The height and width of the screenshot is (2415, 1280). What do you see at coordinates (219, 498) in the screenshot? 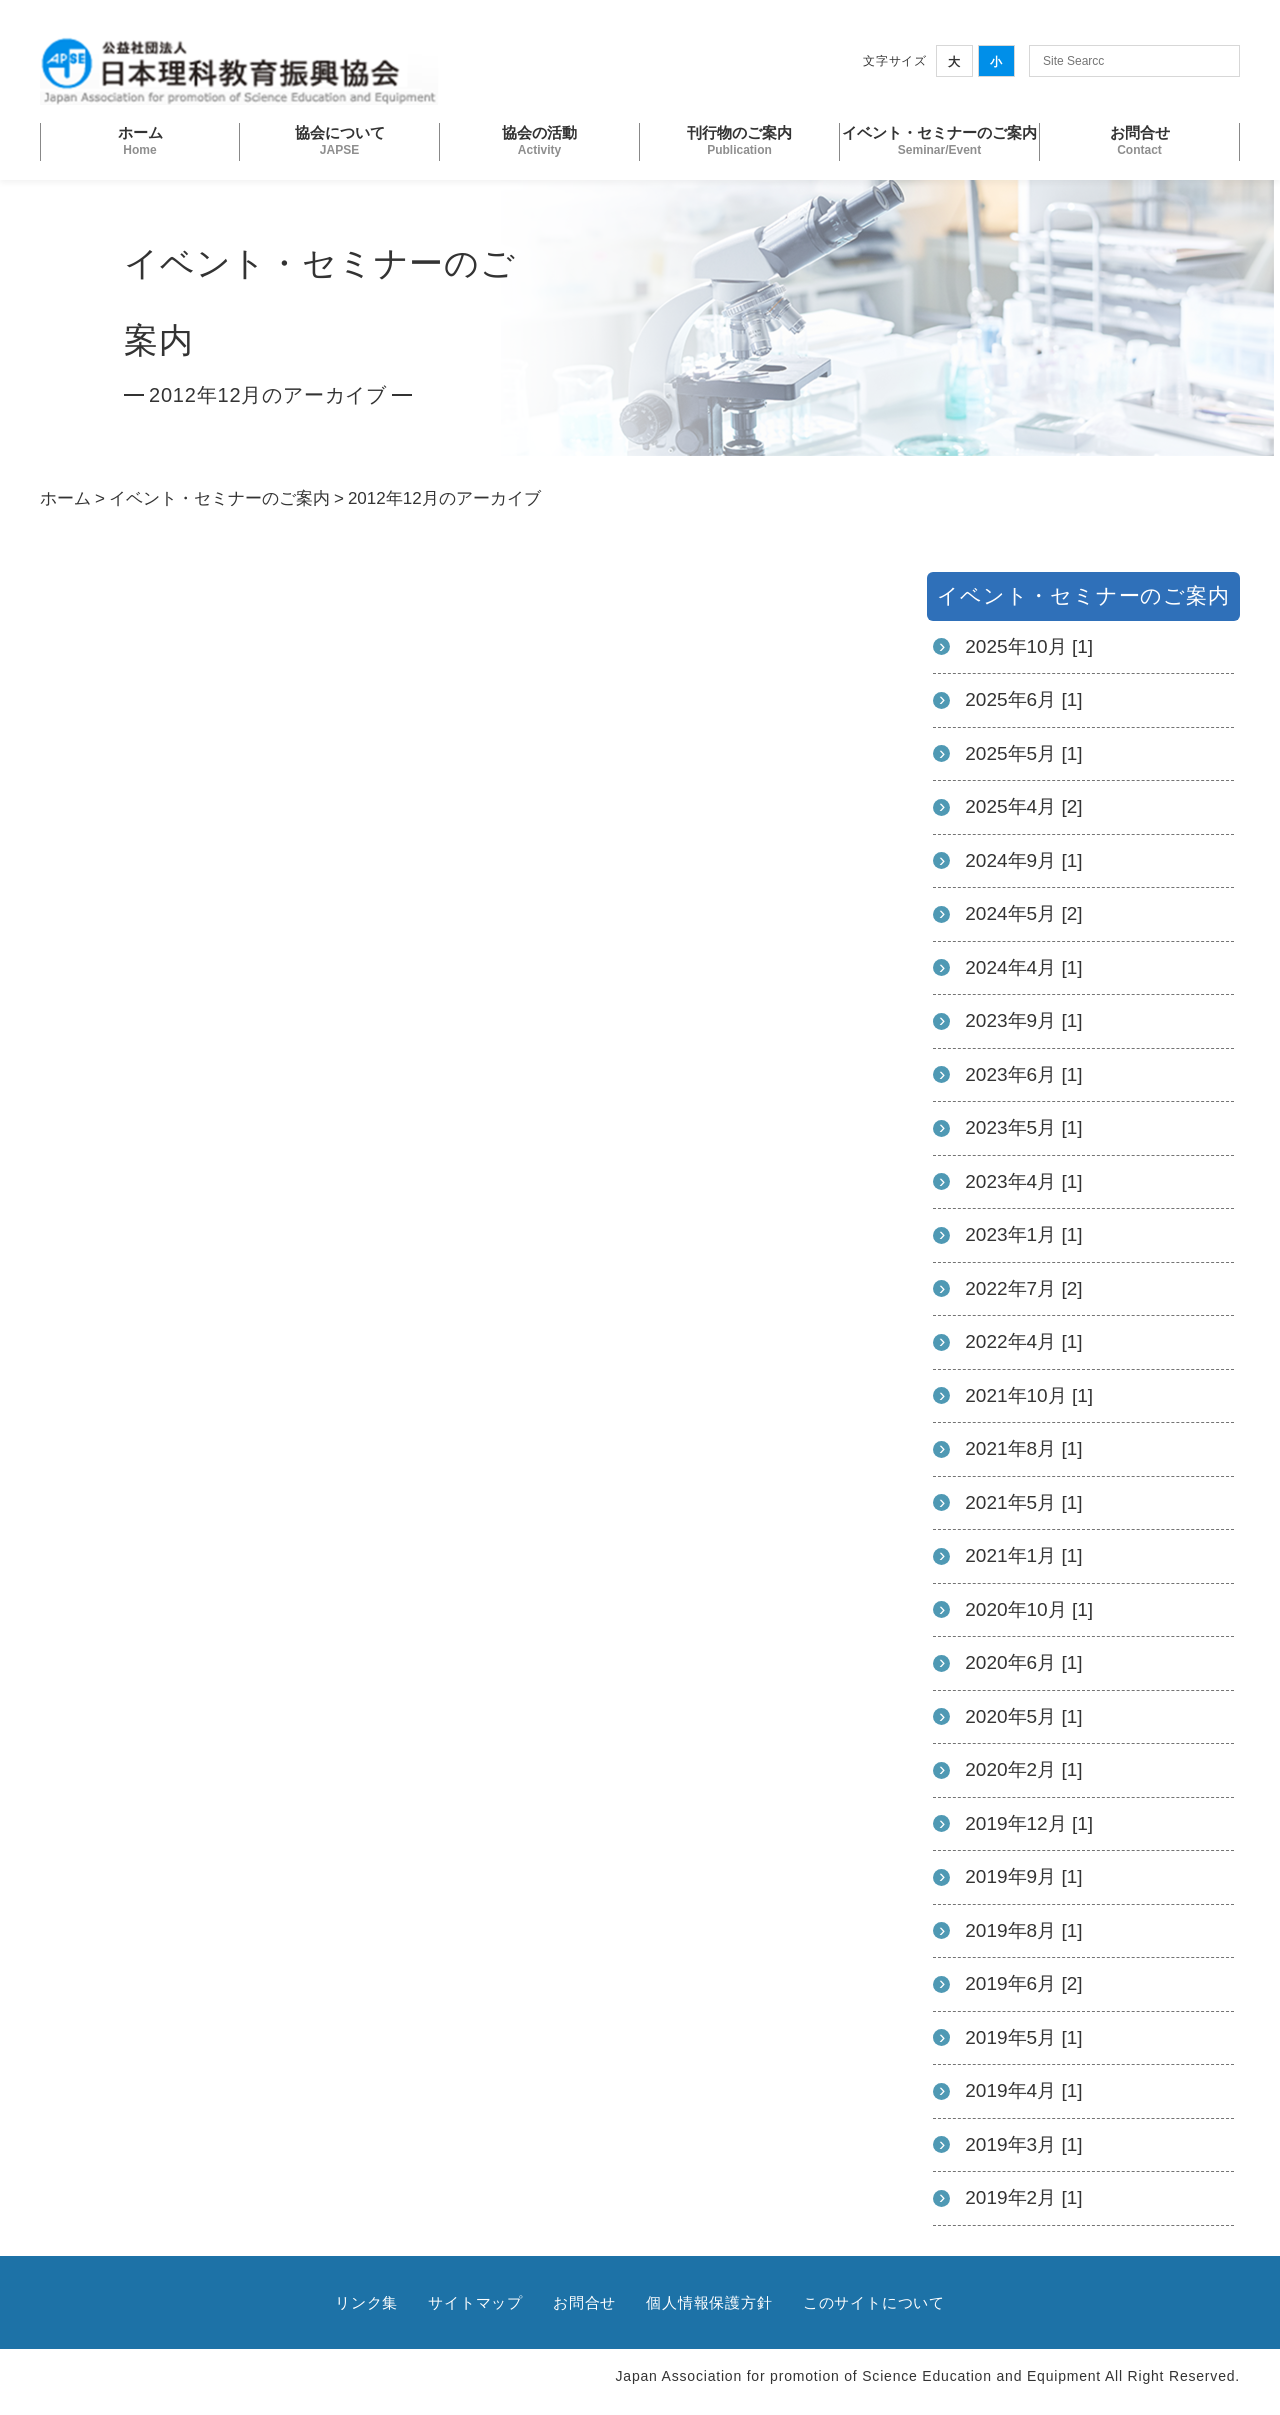
I see `イベント・セミナーのご案内` at bounding box center [219, 498].